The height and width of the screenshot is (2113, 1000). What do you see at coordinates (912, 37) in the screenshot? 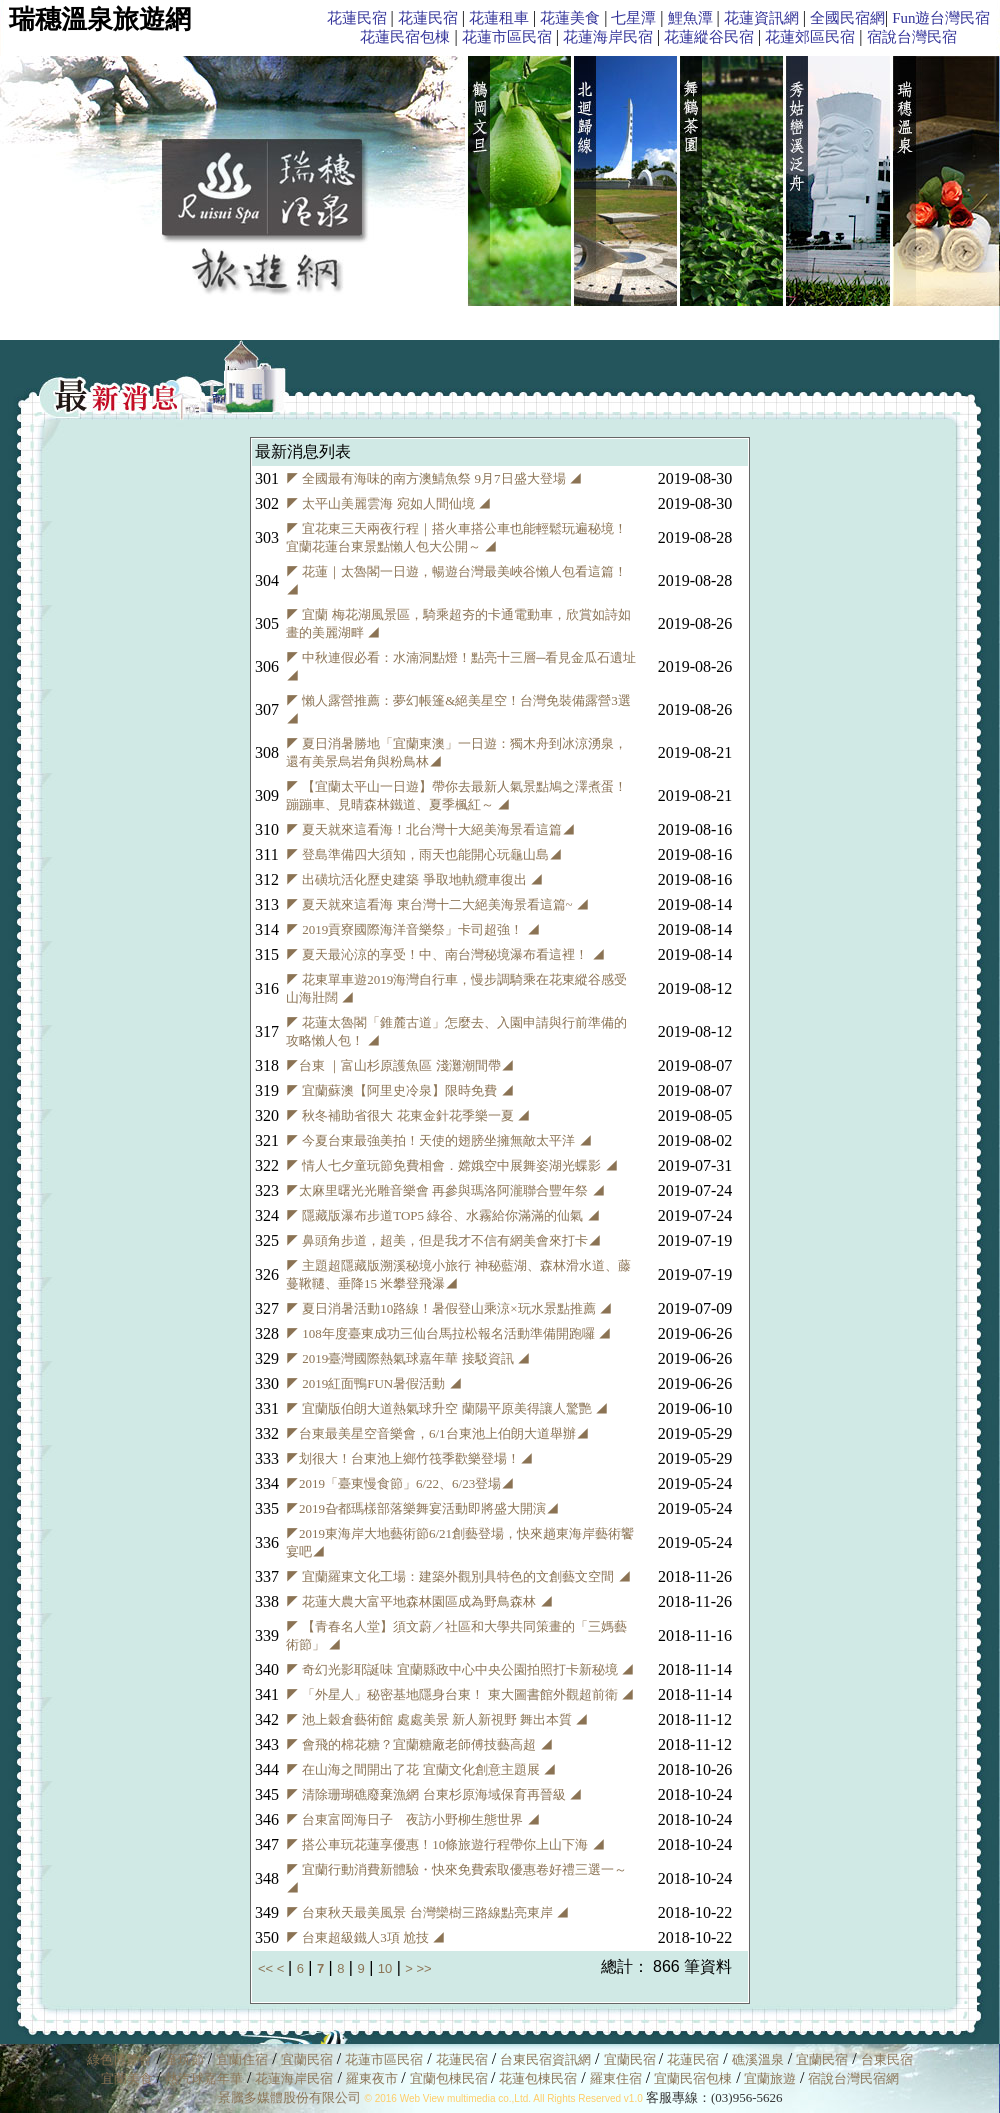
I see `宿說台灣民宿` at bounding box center [912, 37].